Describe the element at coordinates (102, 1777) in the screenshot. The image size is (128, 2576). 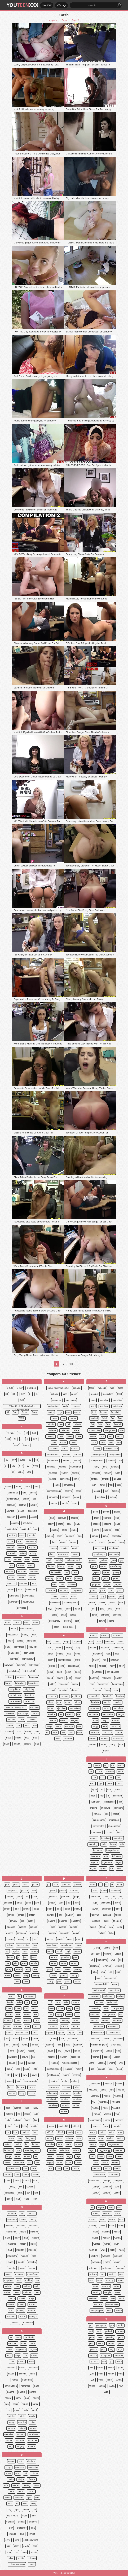
I see `idea` at that location.